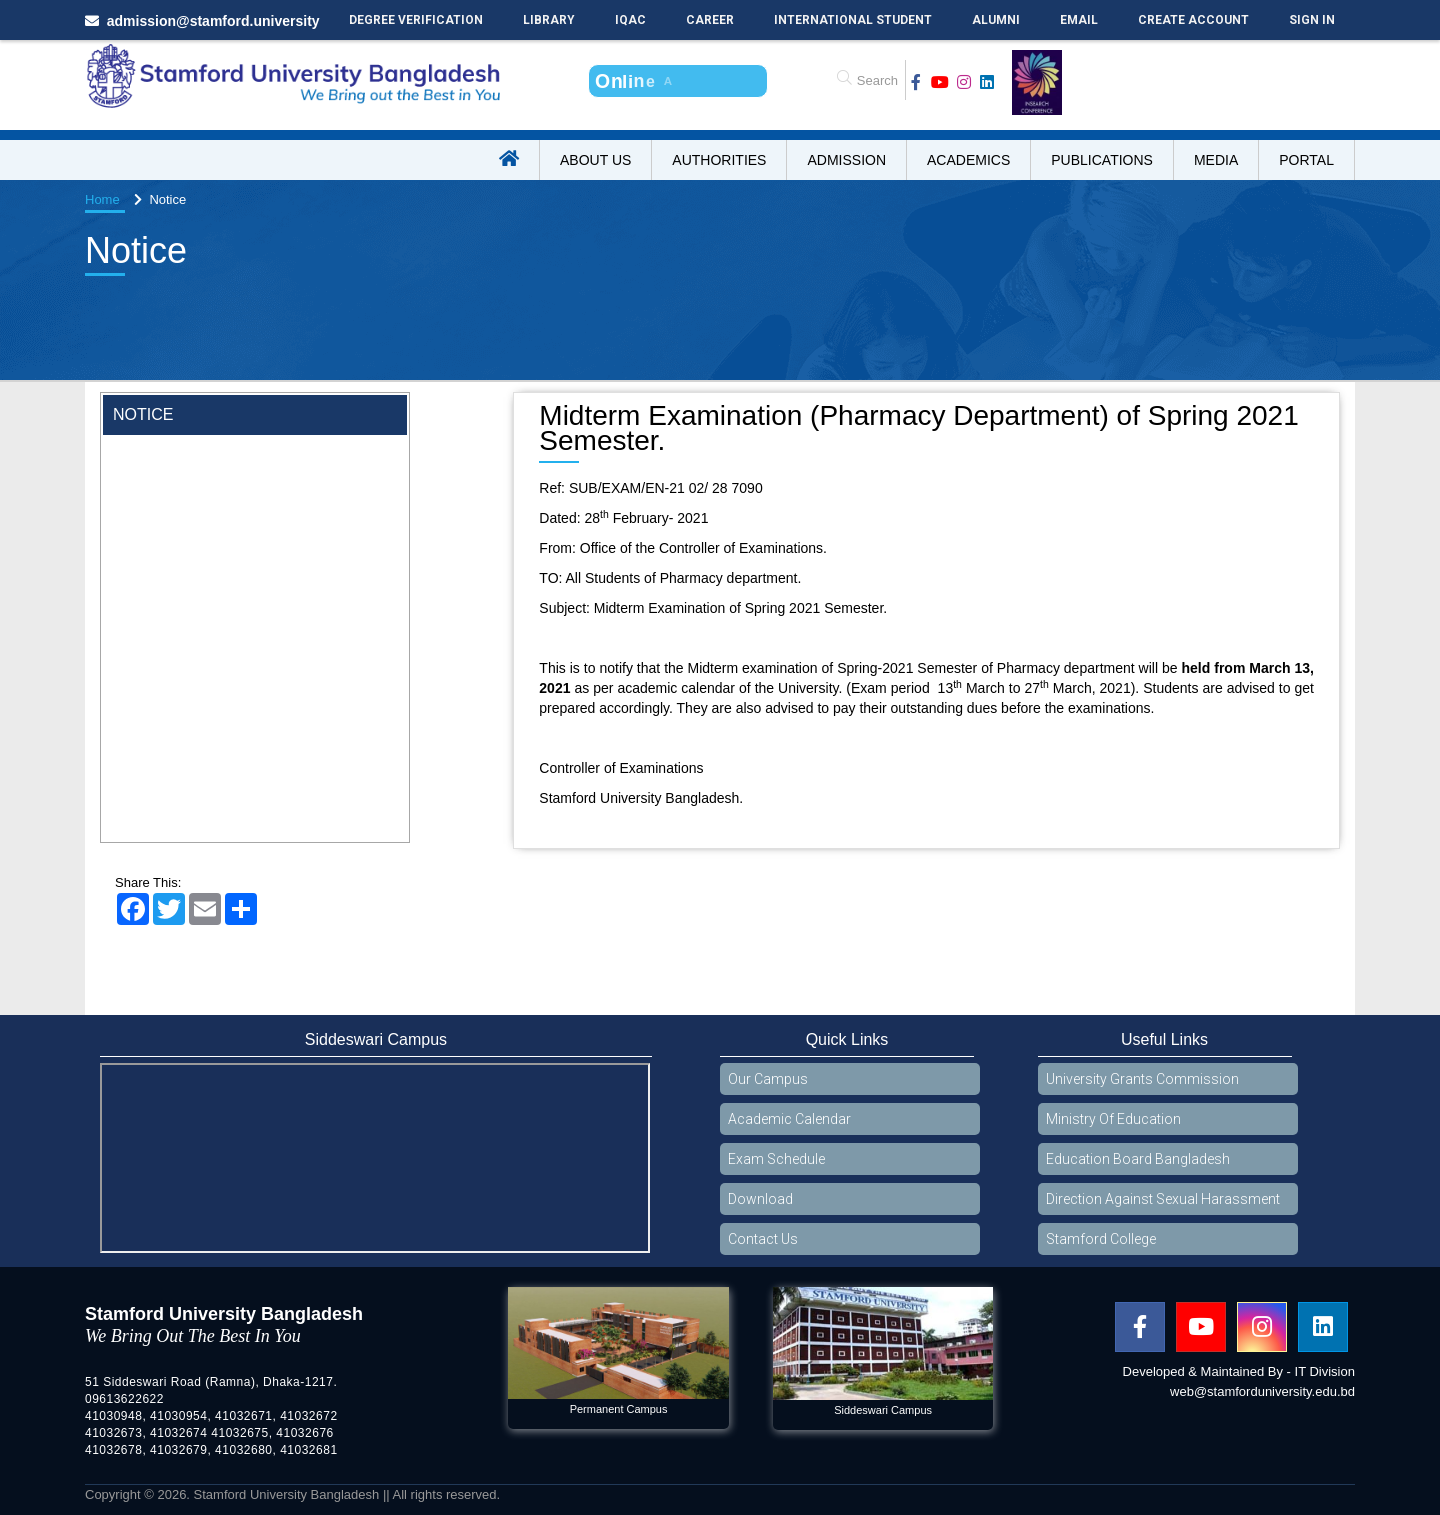 The height and width of the screenshot is (1515, 1440). Describe the element at coordinates (1138, 1159) in the screenshot. I see `Education Board Bangladesh` at that location.